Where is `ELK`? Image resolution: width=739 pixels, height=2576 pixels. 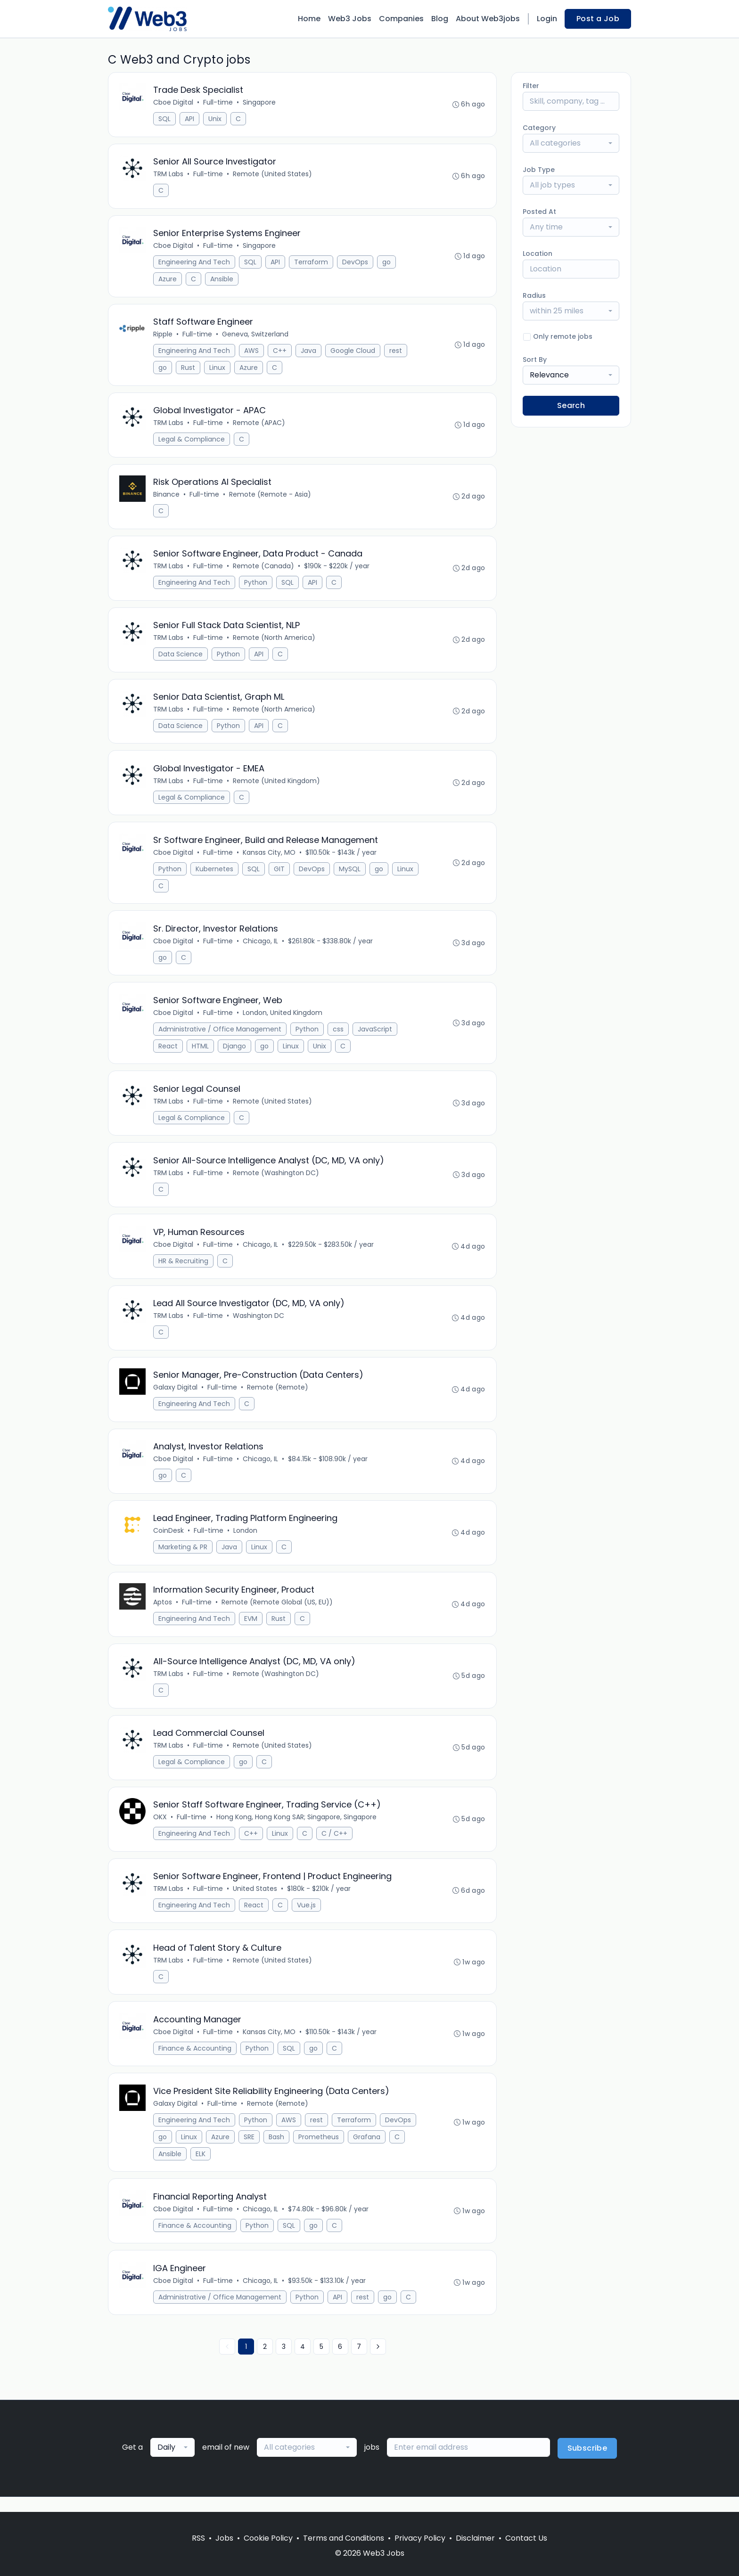 ELK is located at coordinates (201, 2167).